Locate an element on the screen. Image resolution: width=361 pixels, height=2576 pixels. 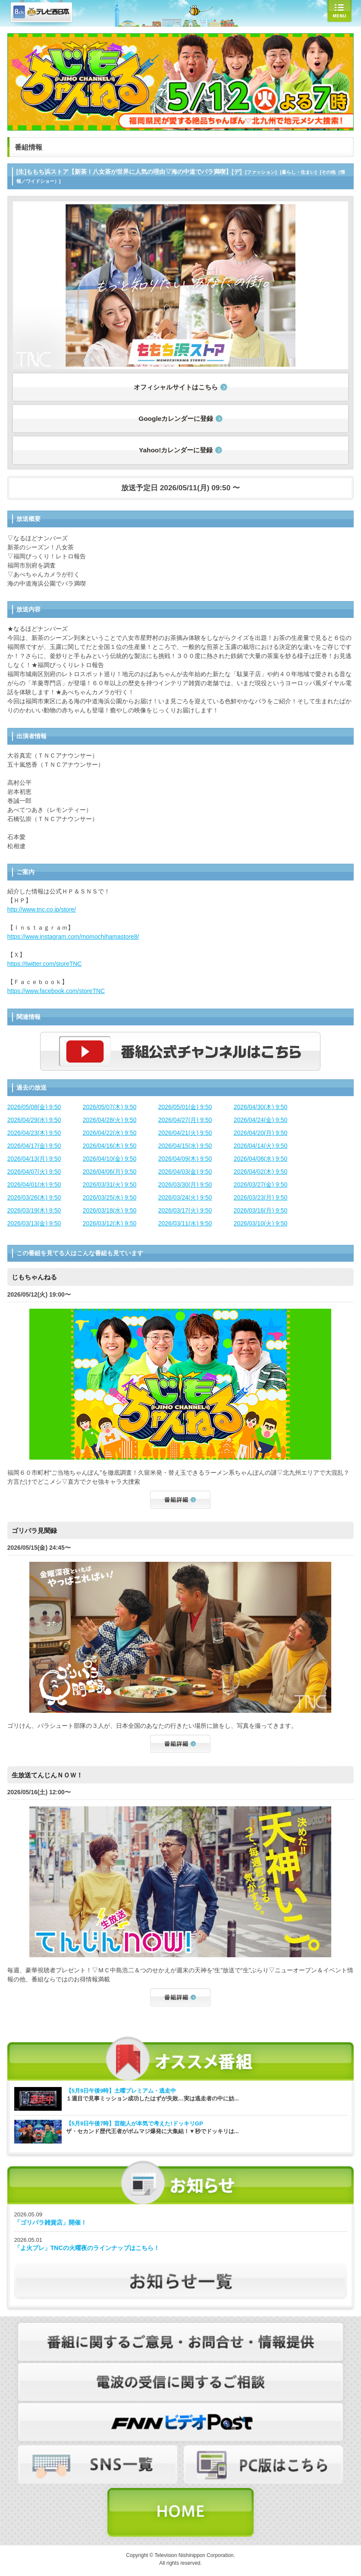
2026/04/29(水) 9:50 is located at coordinates (34, 1119).